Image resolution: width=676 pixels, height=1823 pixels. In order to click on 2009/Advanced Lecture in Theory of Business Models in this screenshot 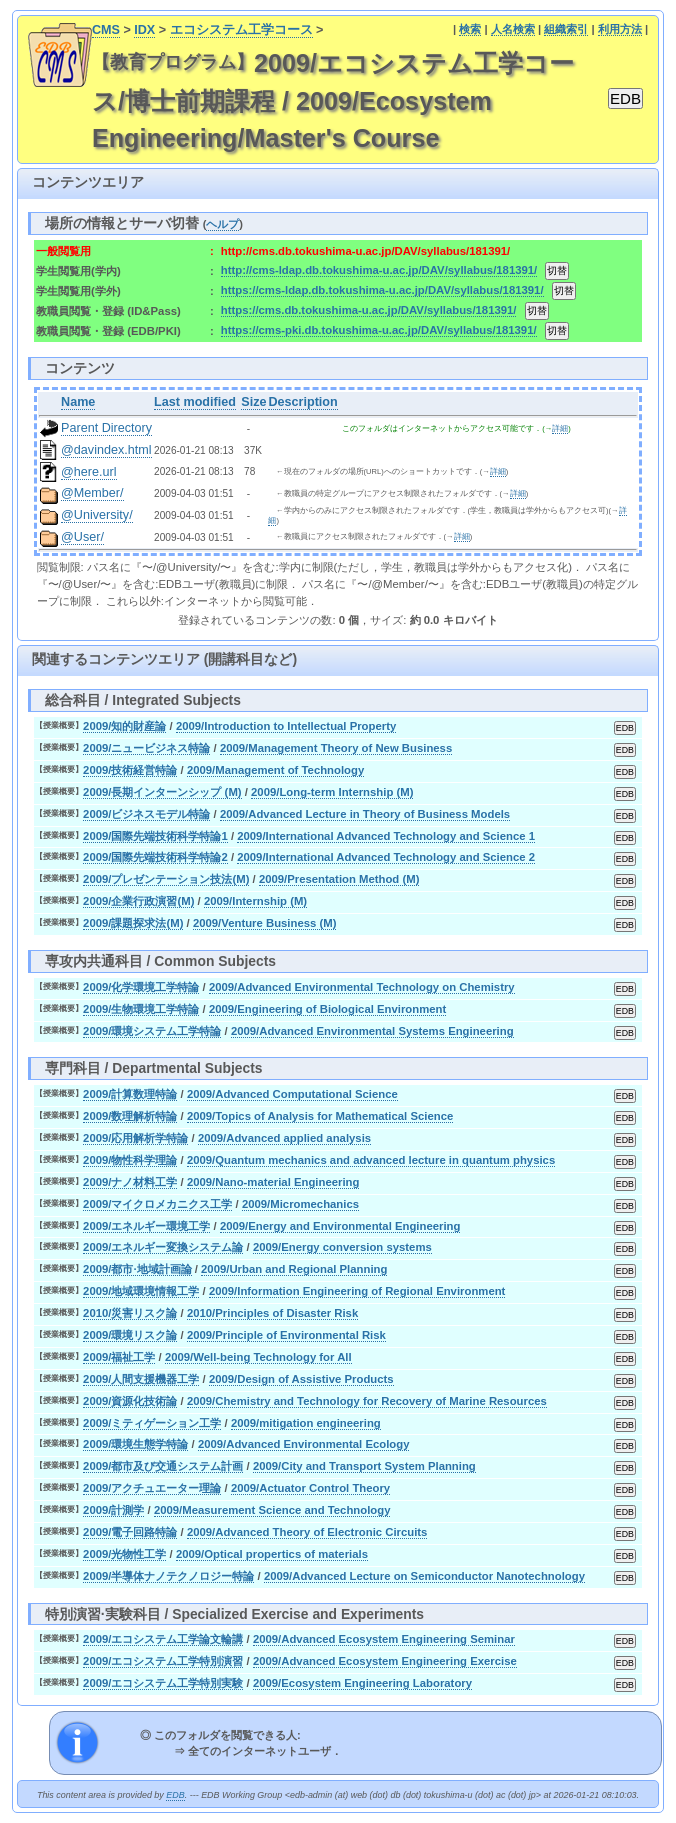, I will do `click(365, 814)`.